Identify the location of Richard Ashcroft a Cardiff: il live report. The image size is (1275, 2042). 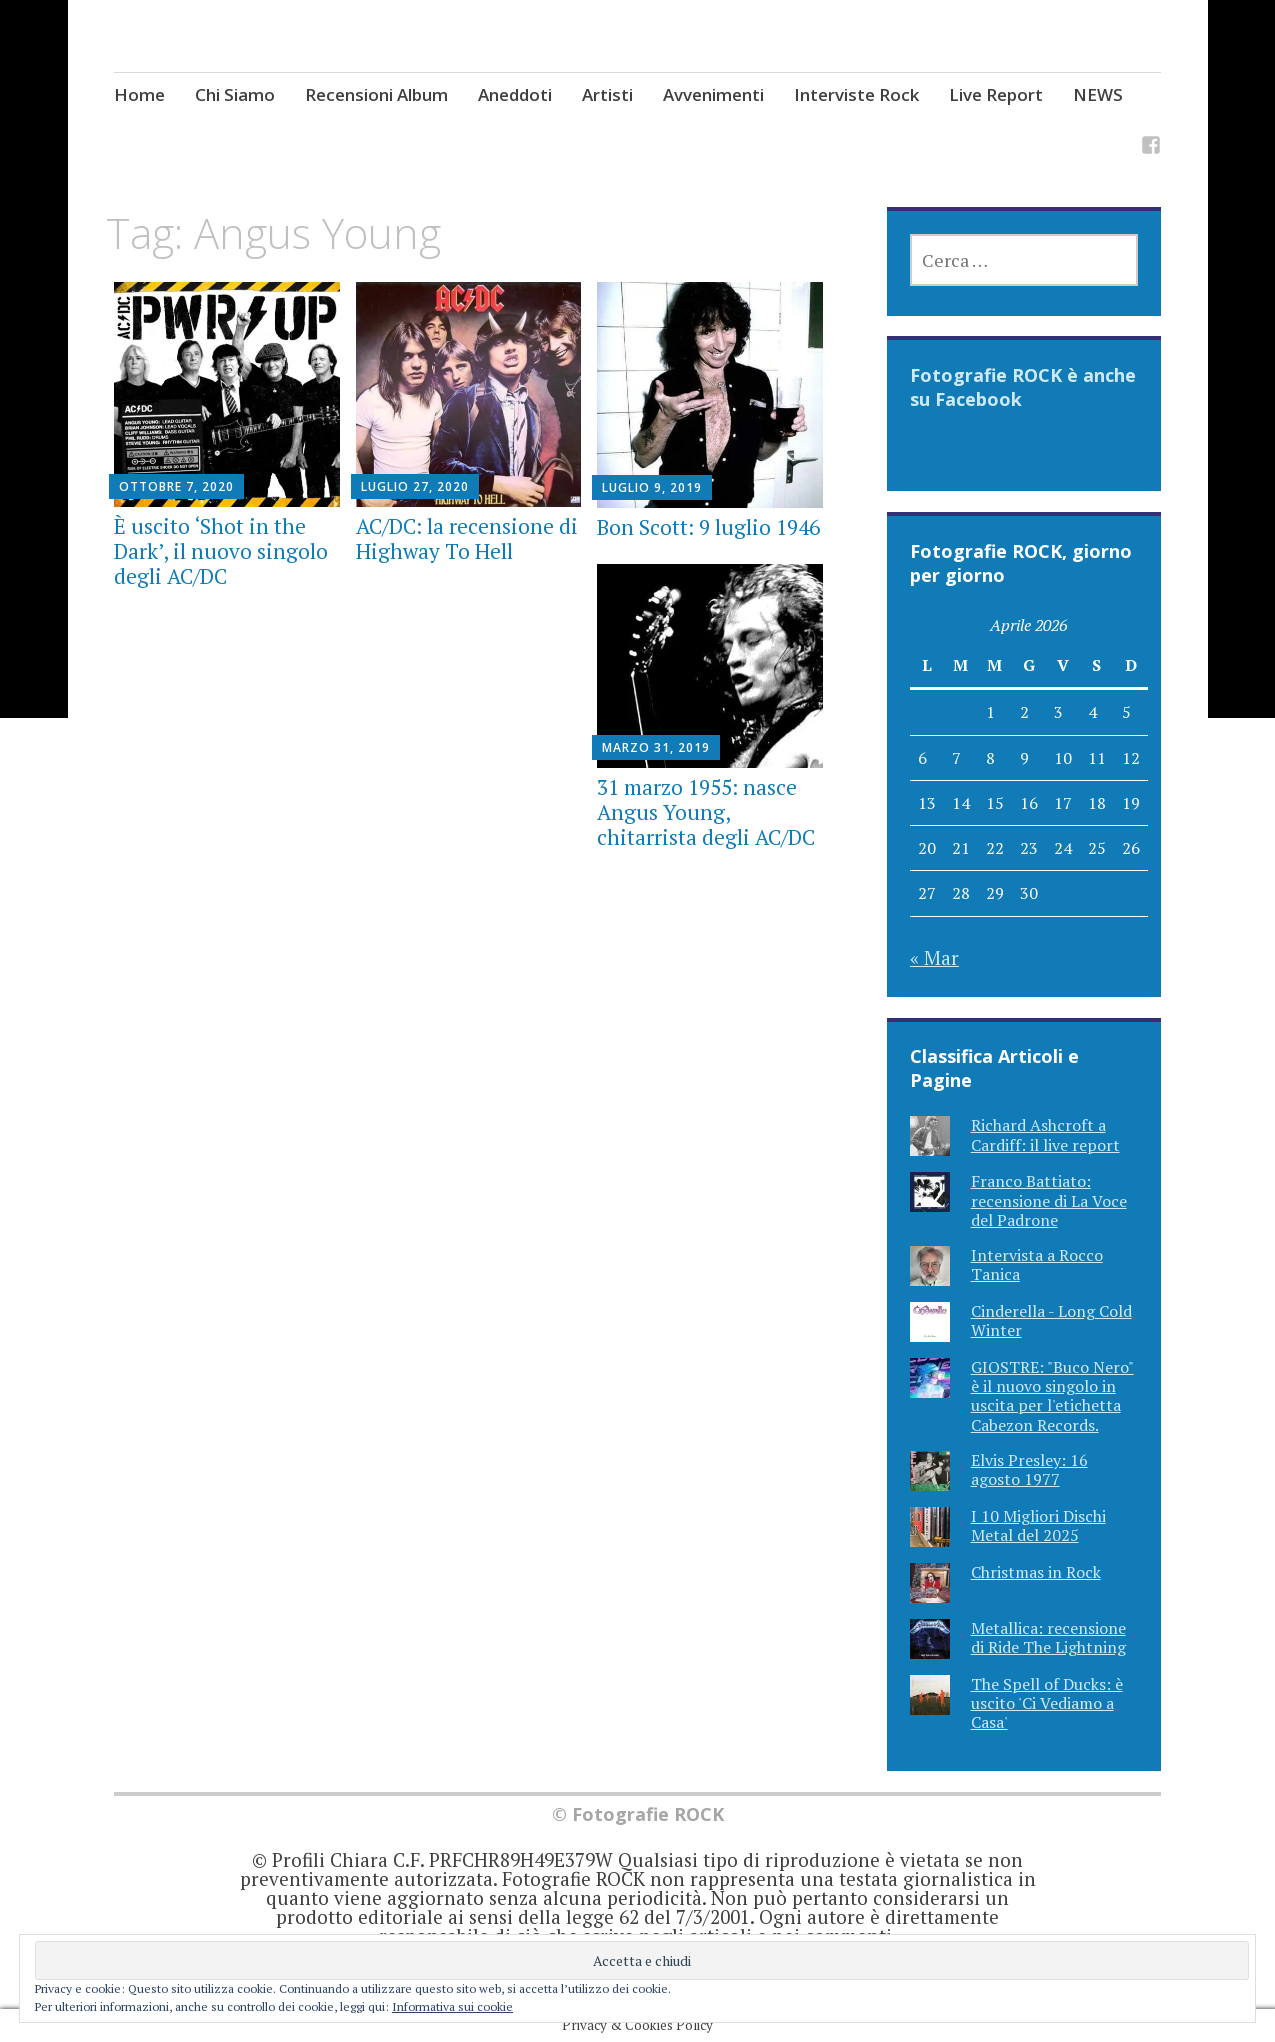
(1045, 1134).